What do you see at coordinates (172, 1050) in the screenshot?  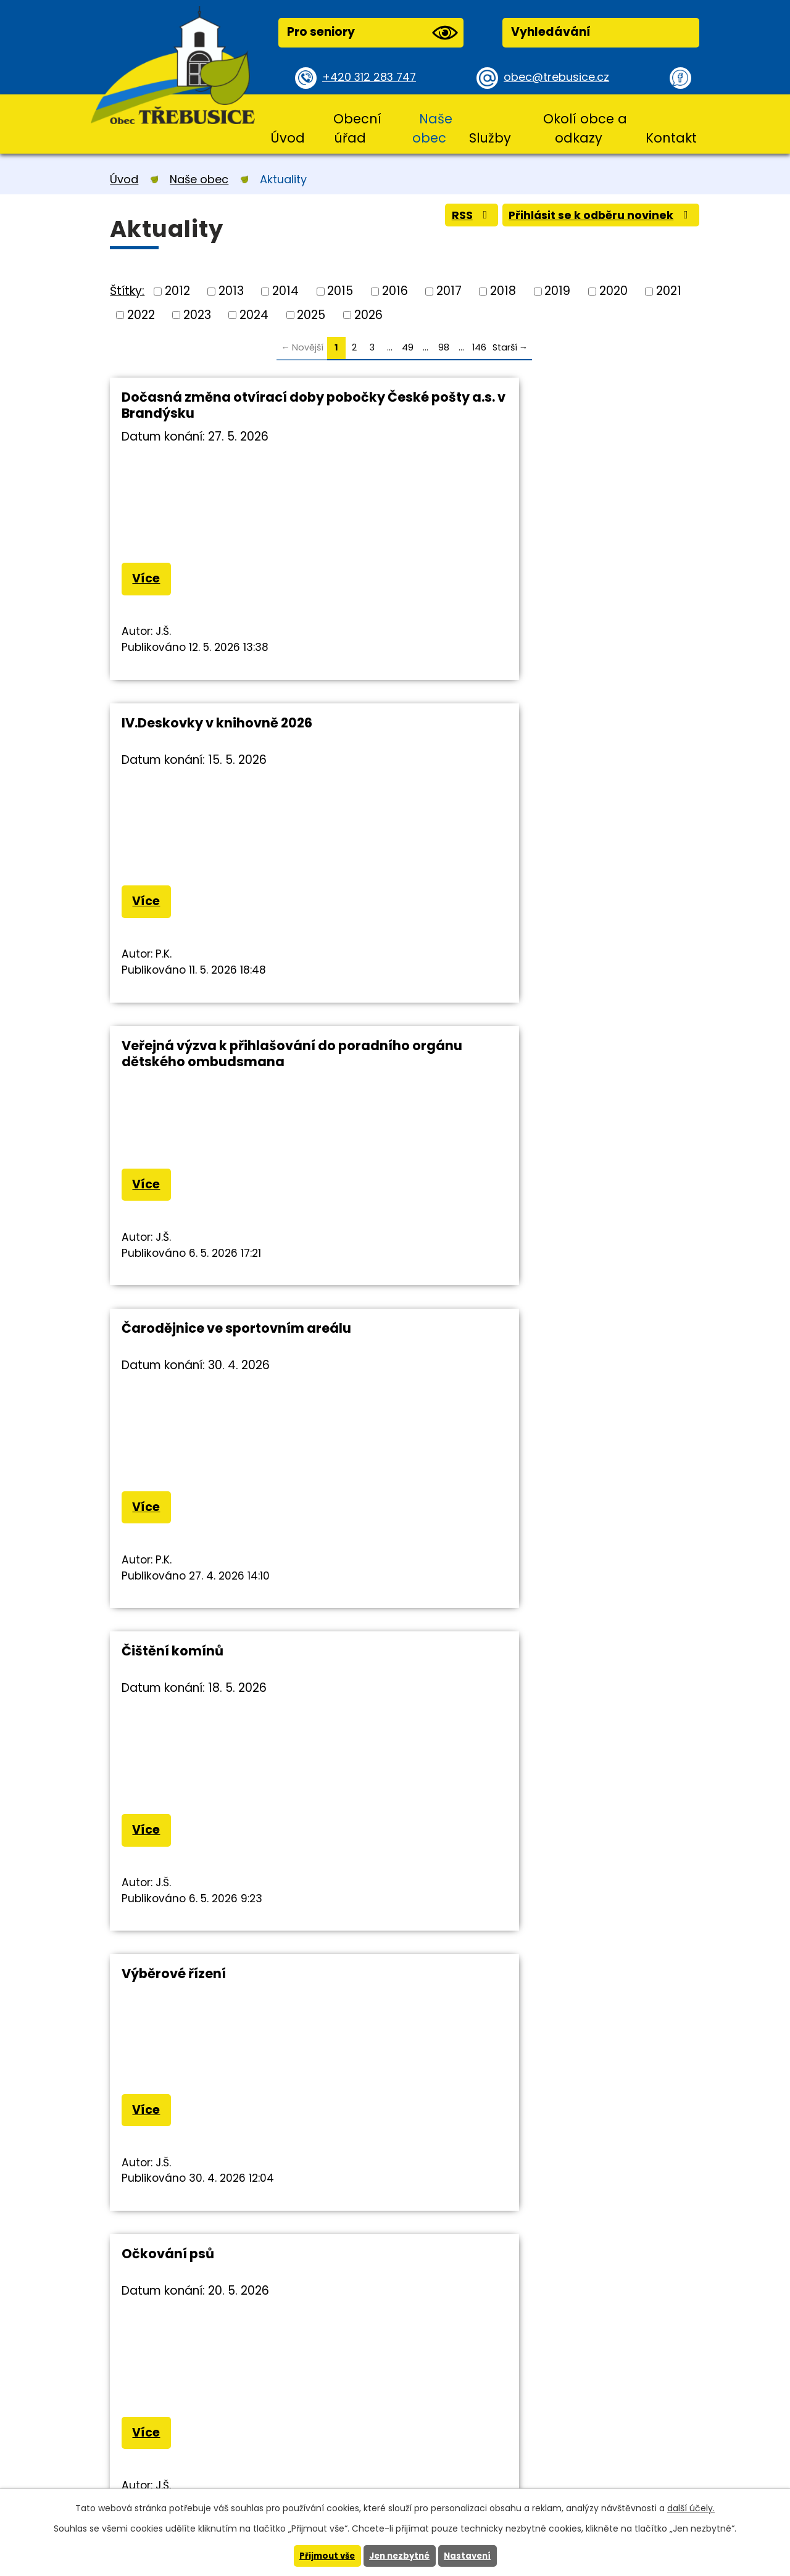 I see `Čištění komínů` at bounding box center [172, 1050].